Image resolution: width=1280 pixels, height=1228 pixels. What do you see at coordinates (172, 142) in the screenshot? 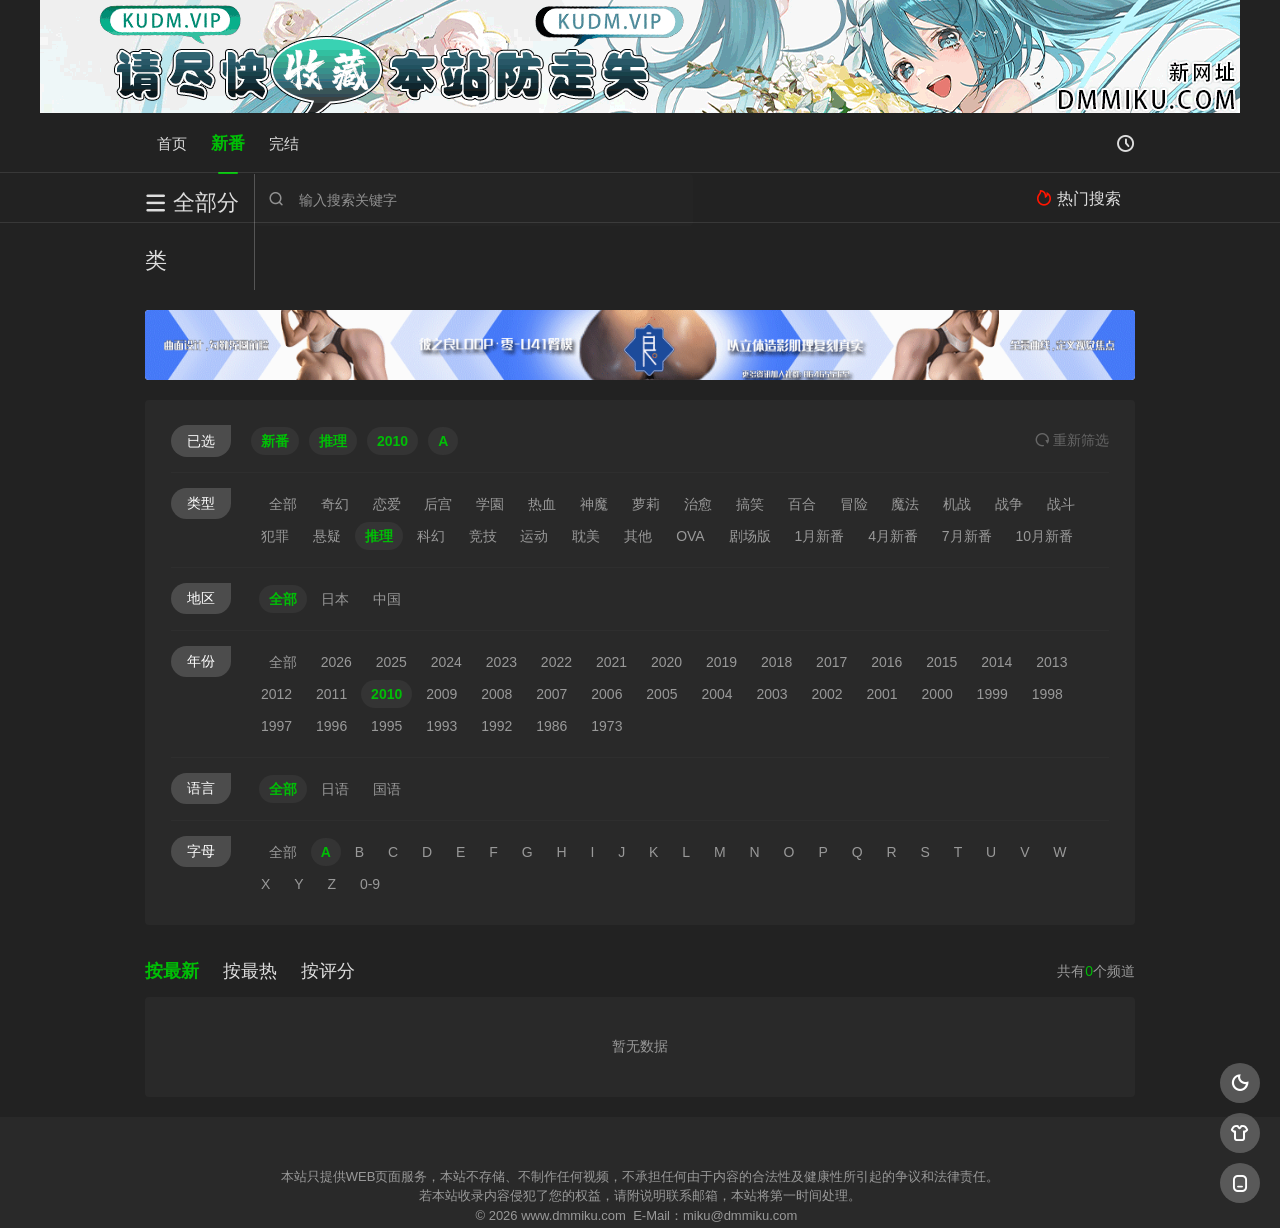
I see `首页` at bounding box center [172, 142].